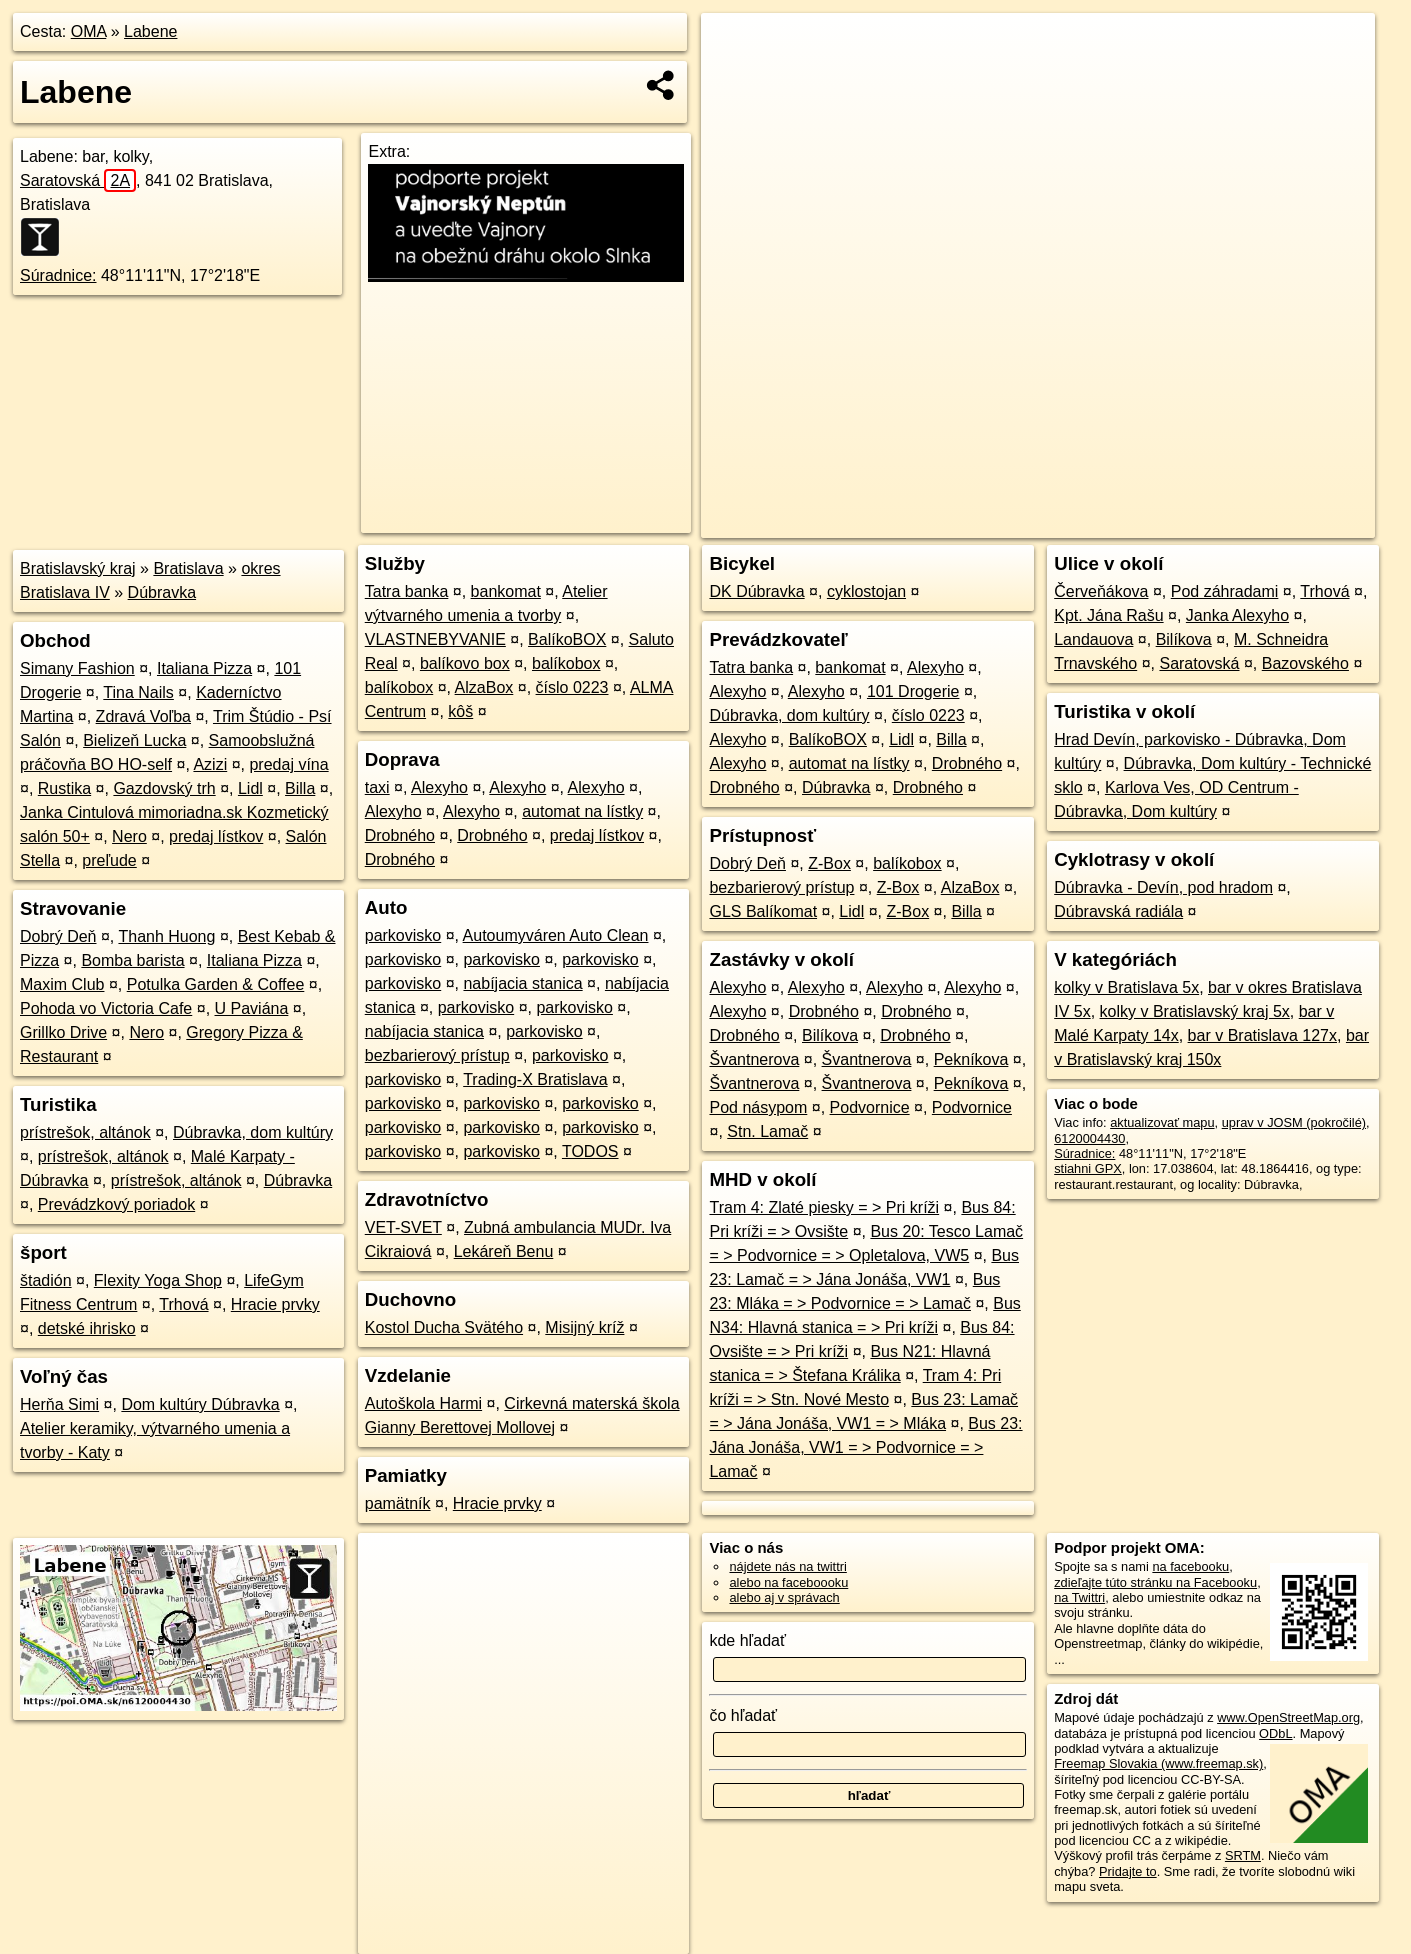  What do you see at coordinates (582, 811) in the screenshot?
I see `automat na lístky` at bounding box center [582, 811].